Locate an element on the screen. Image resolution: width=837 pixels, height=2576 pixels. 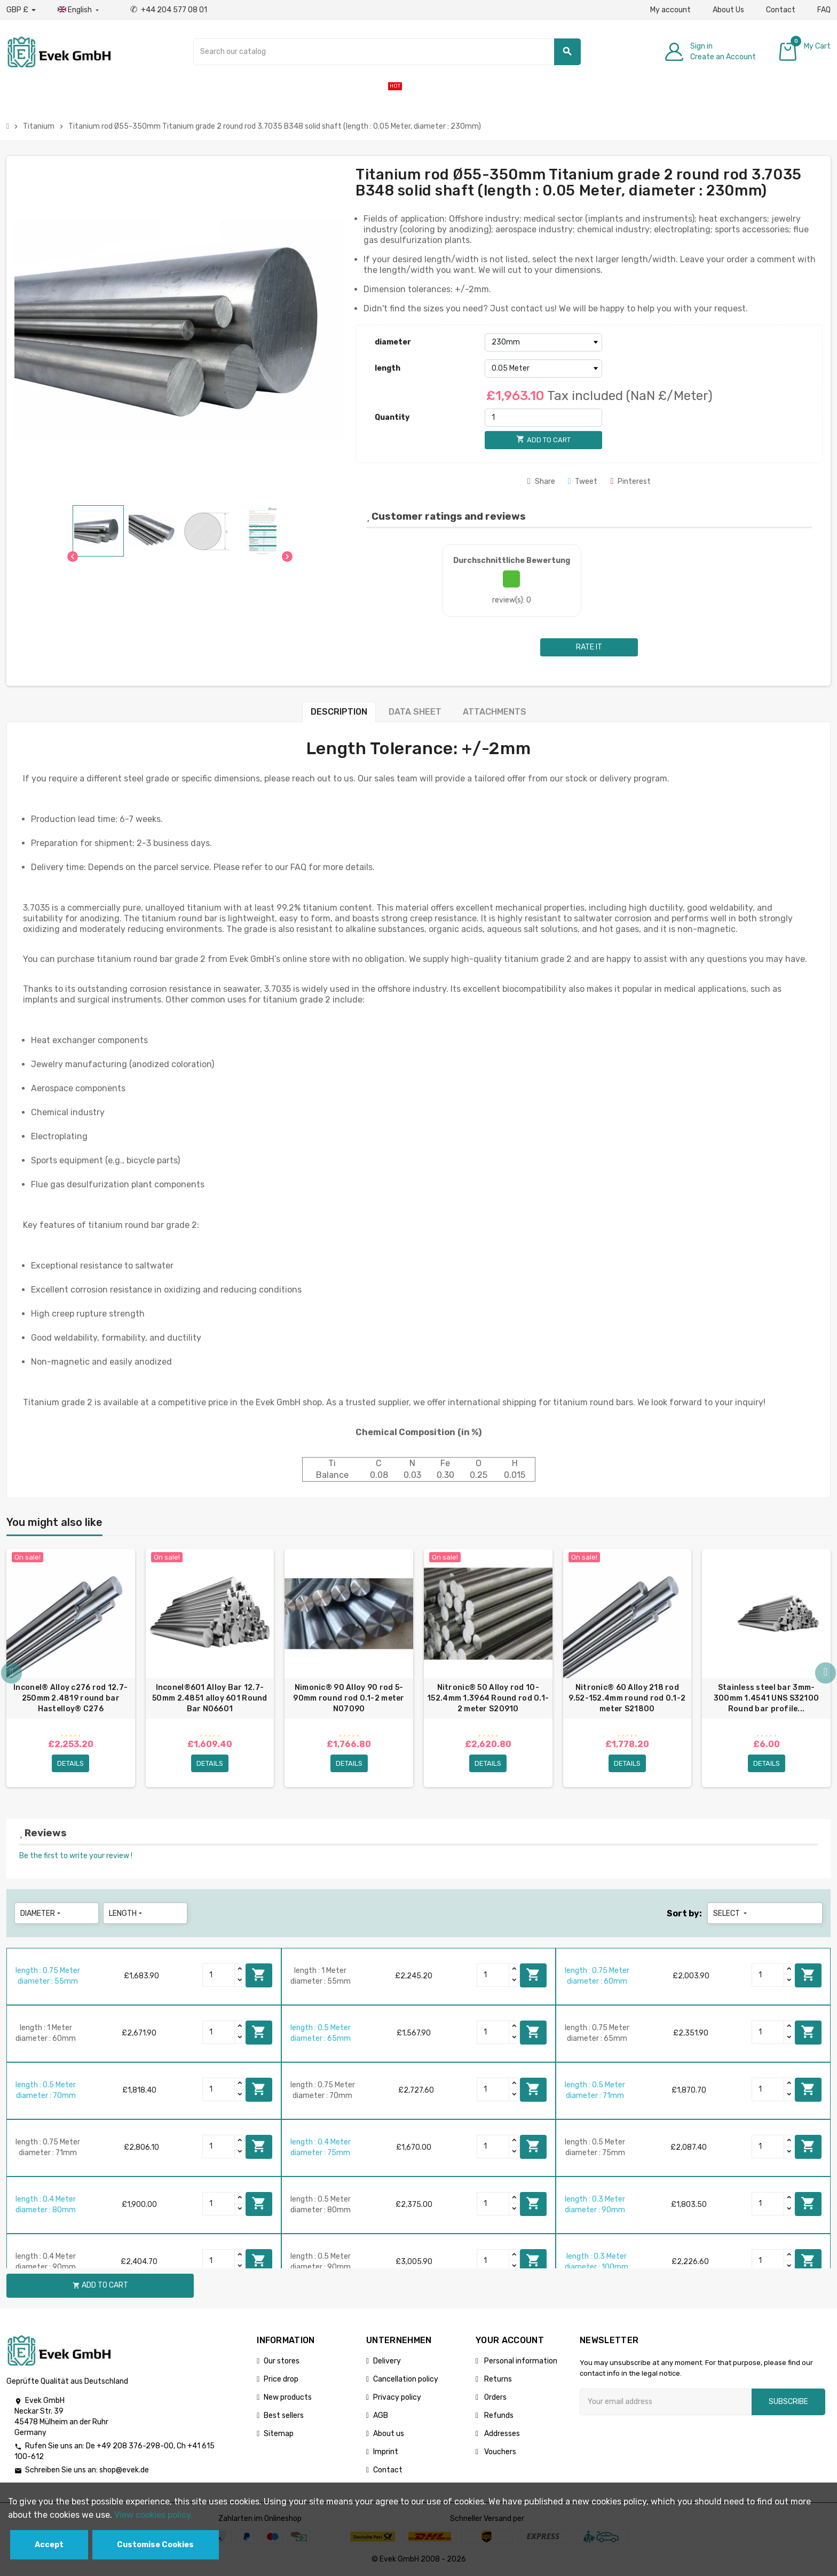
Nitronic® 50 Alloy rod 10-152.4mm 1.3964 Round rod 0.1-2 meter S20910 is located at coordinates (488, 1698).